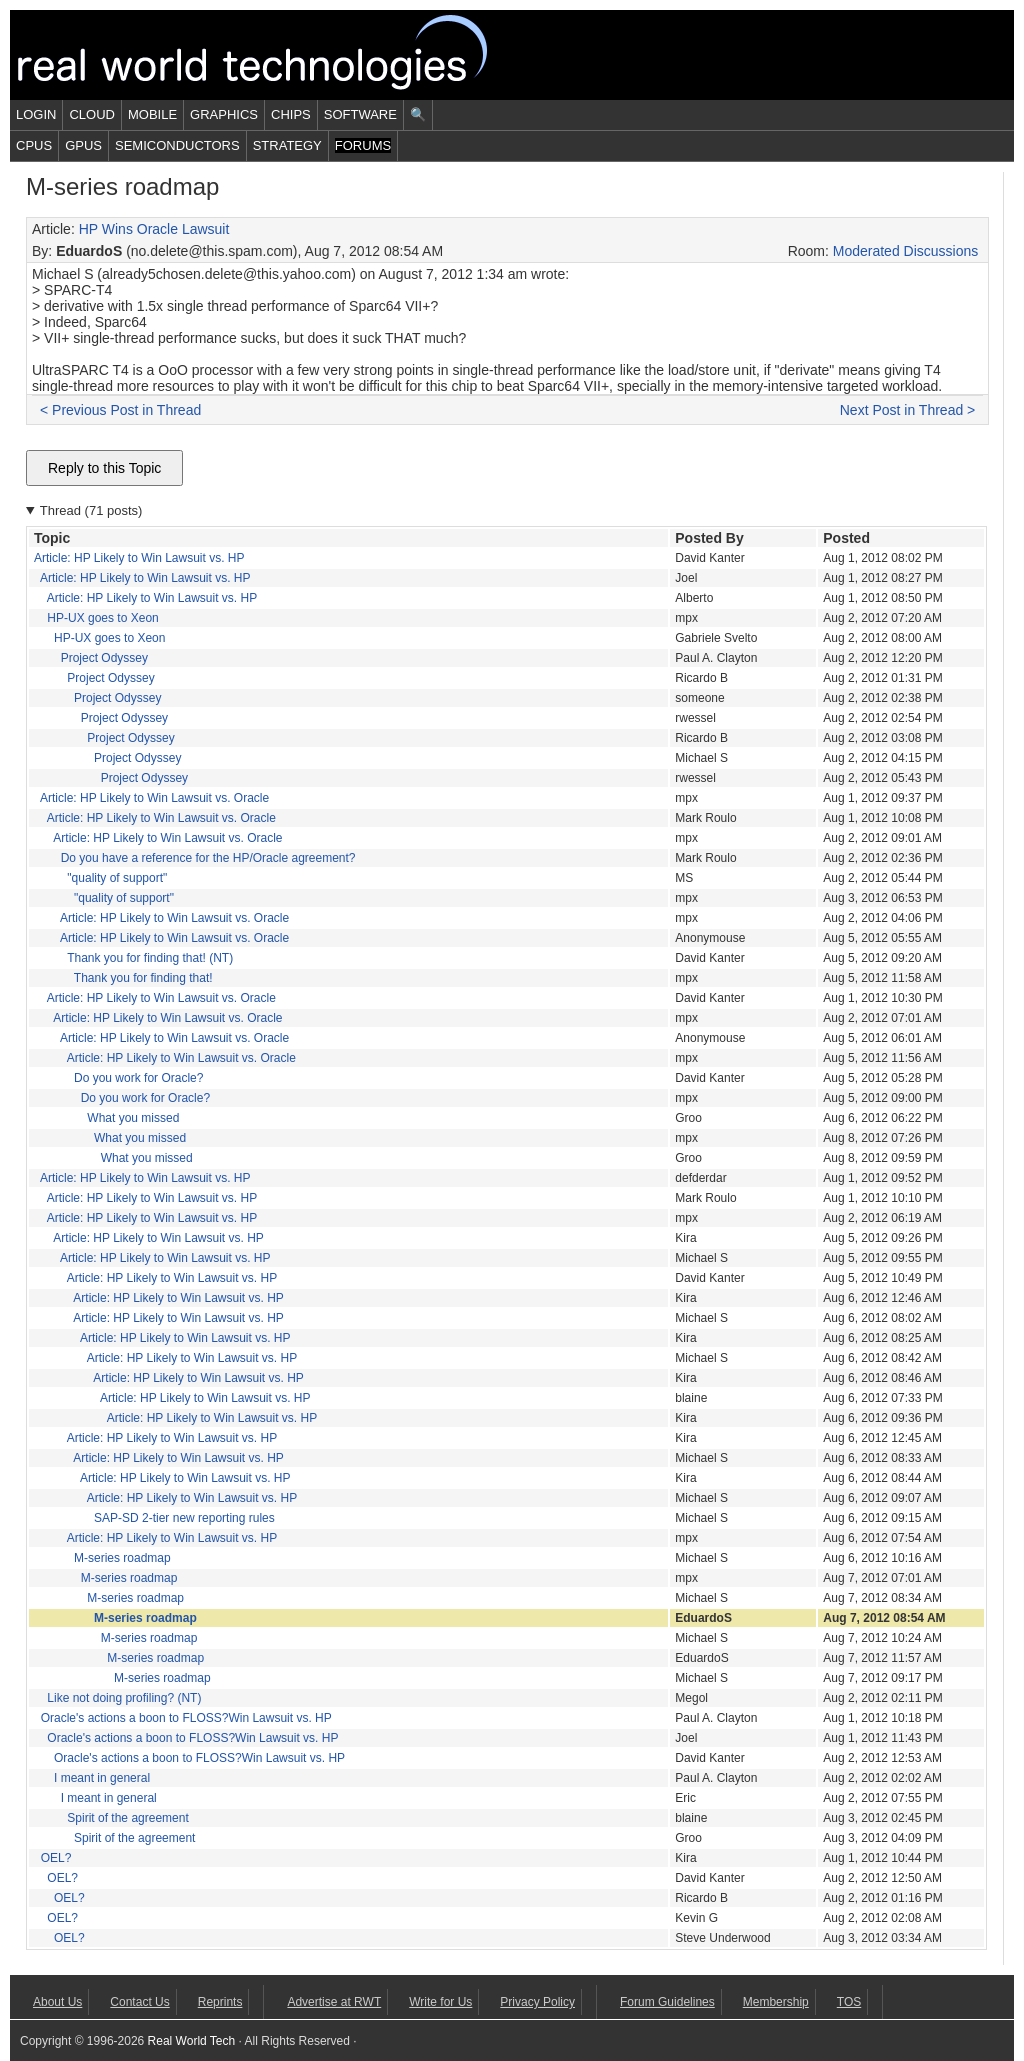 The image size is (1024, 2061). What do you see at coordinates (57, 2002) in the screenshot?
I see `About Us` at bounding box center [57, 2002].